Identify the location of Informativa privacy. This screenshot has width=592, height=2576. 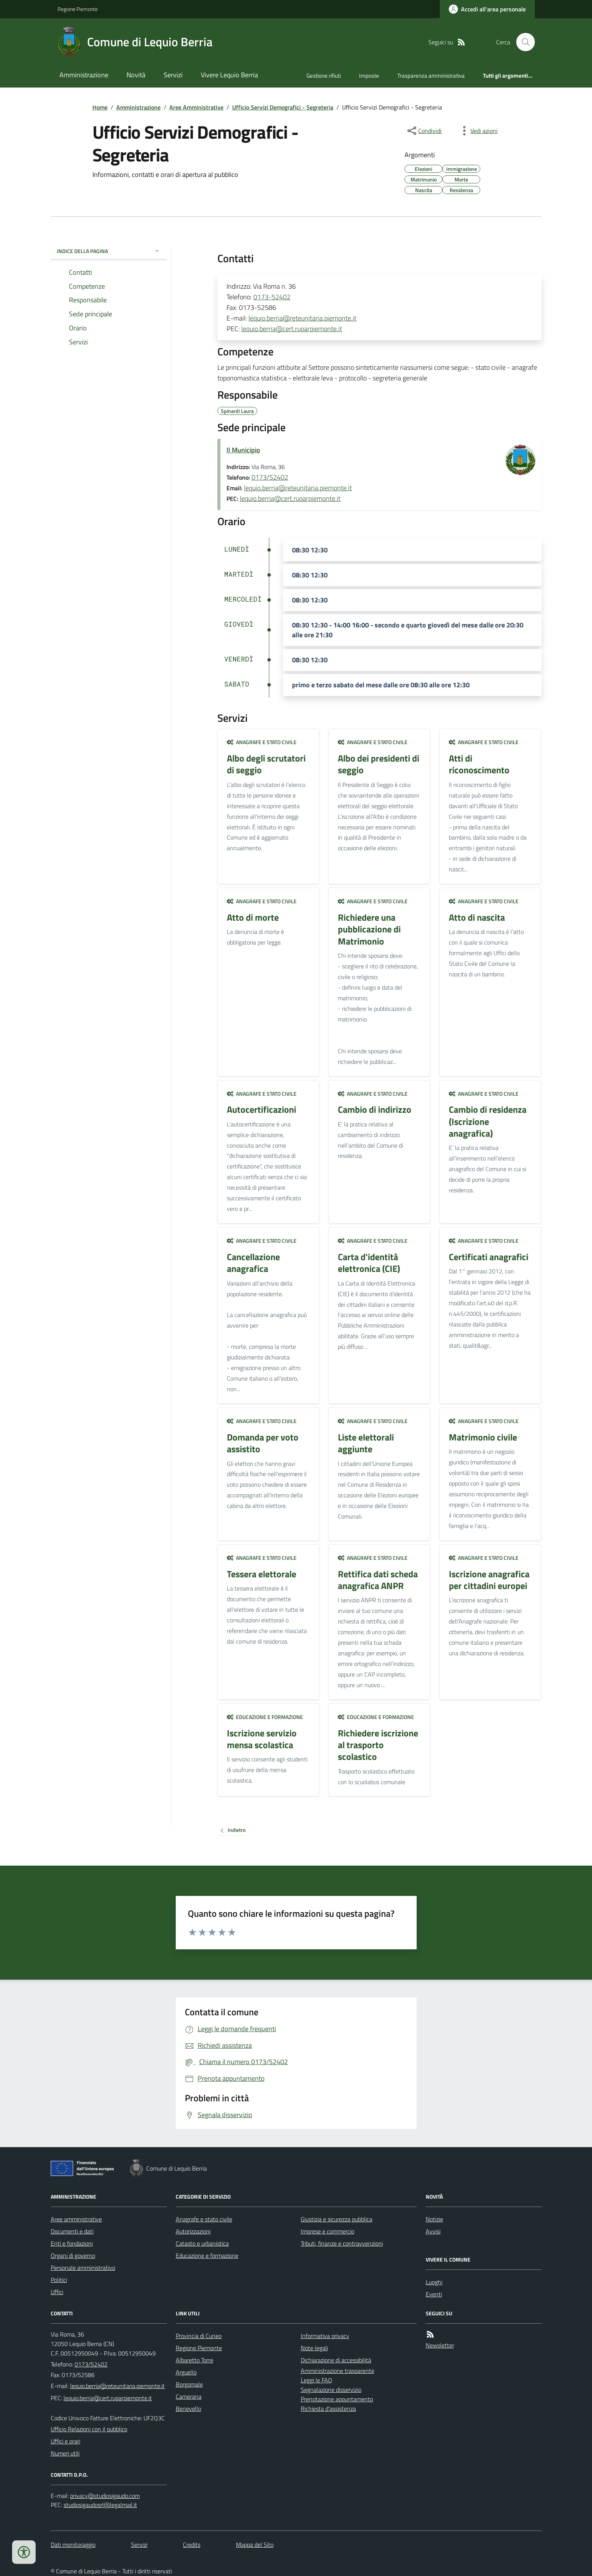
(325, 2335).